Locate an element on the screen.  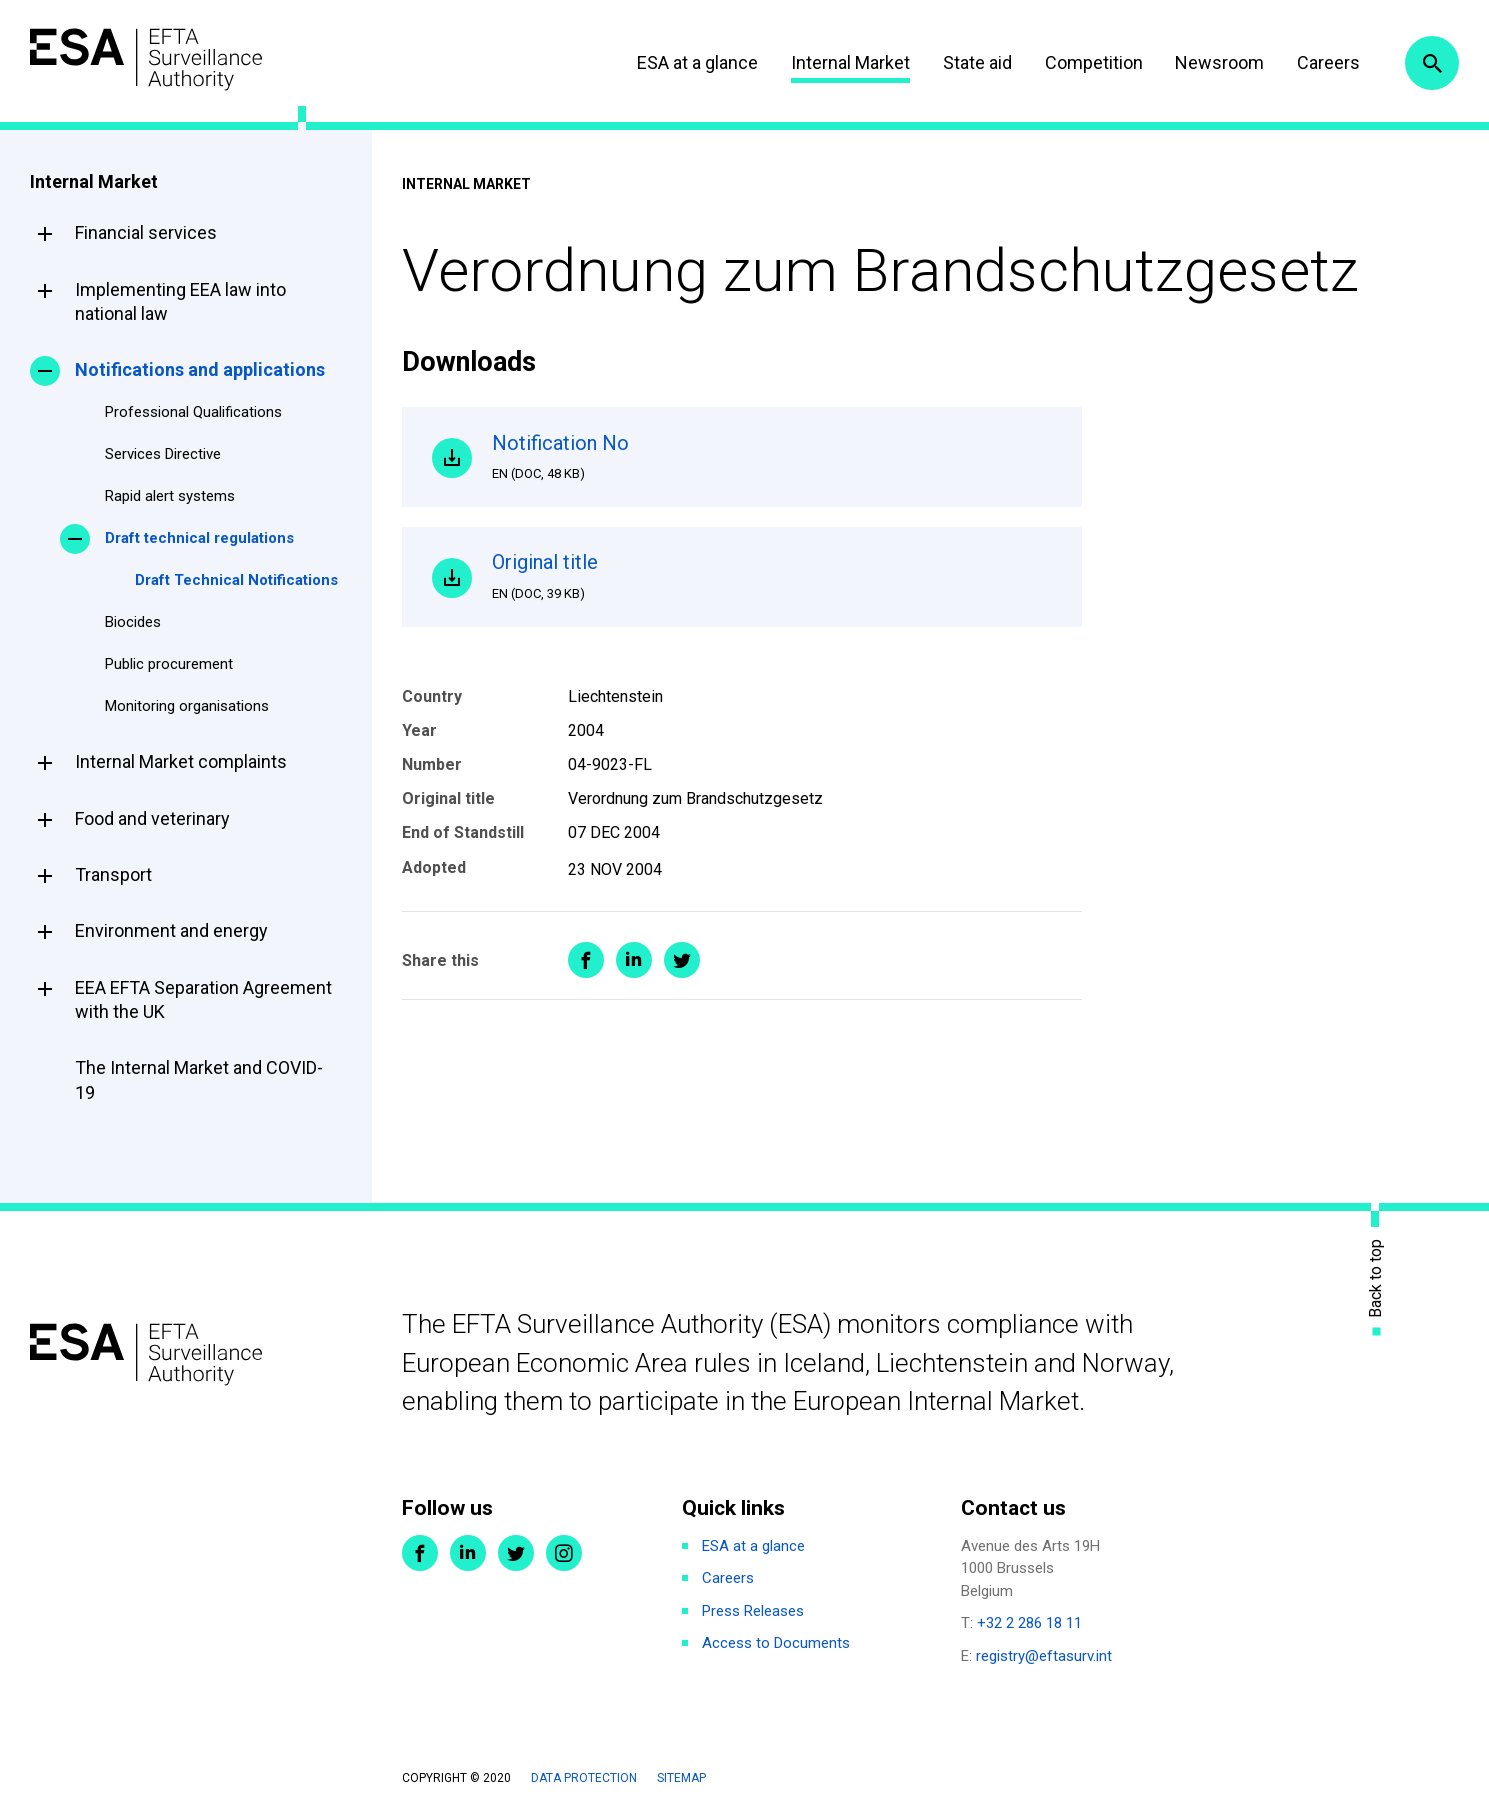
Financial services is located at coordinates (146, 232).